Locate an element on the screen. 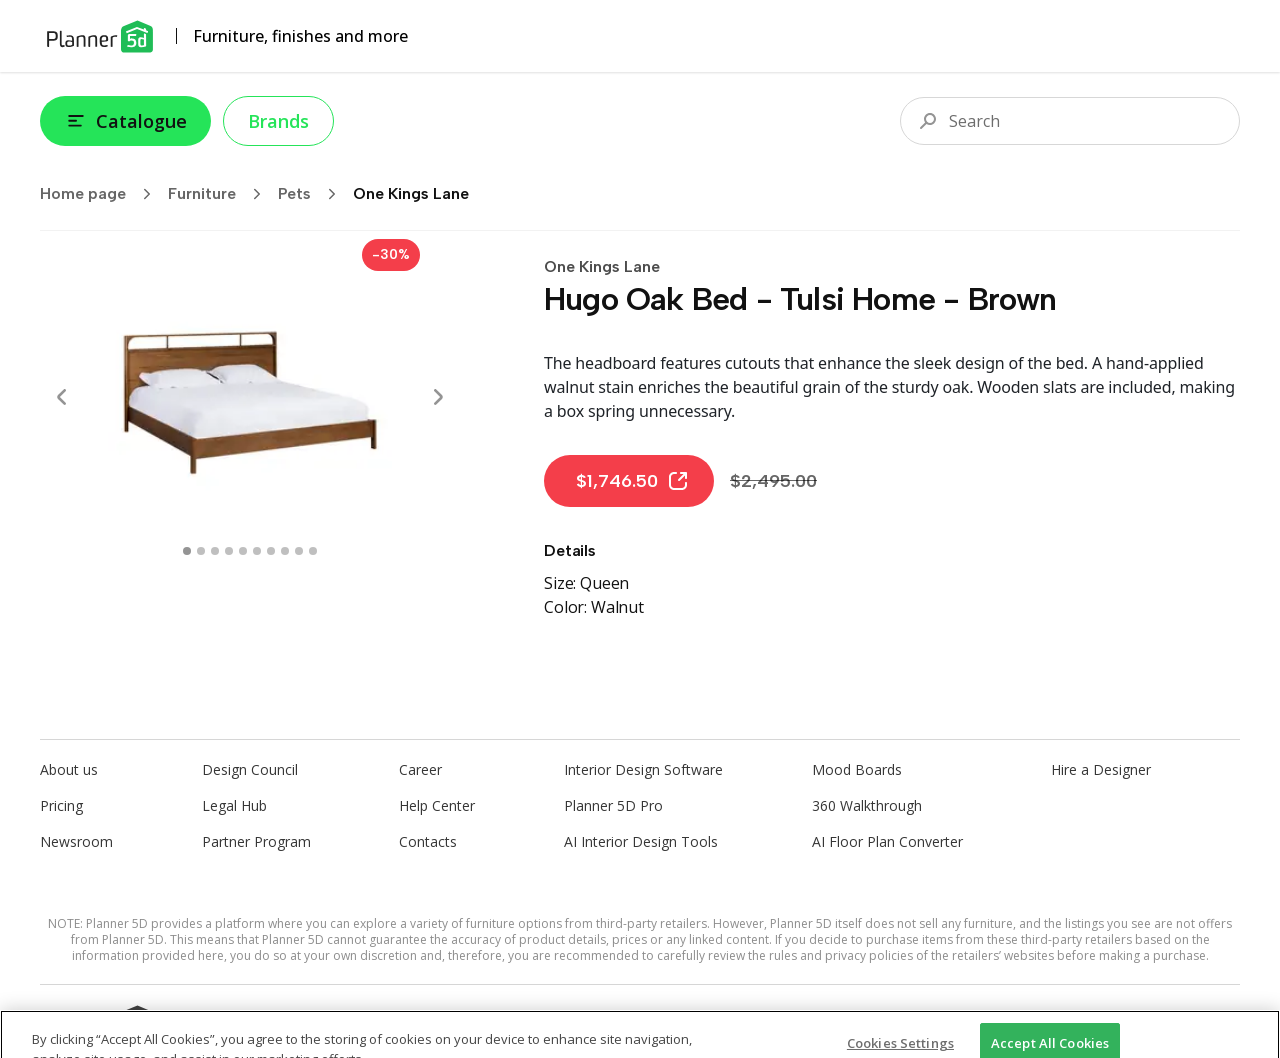 This screenshot has height=1058, width=1280. $1,746.50 is located at coordinates (633, 481).